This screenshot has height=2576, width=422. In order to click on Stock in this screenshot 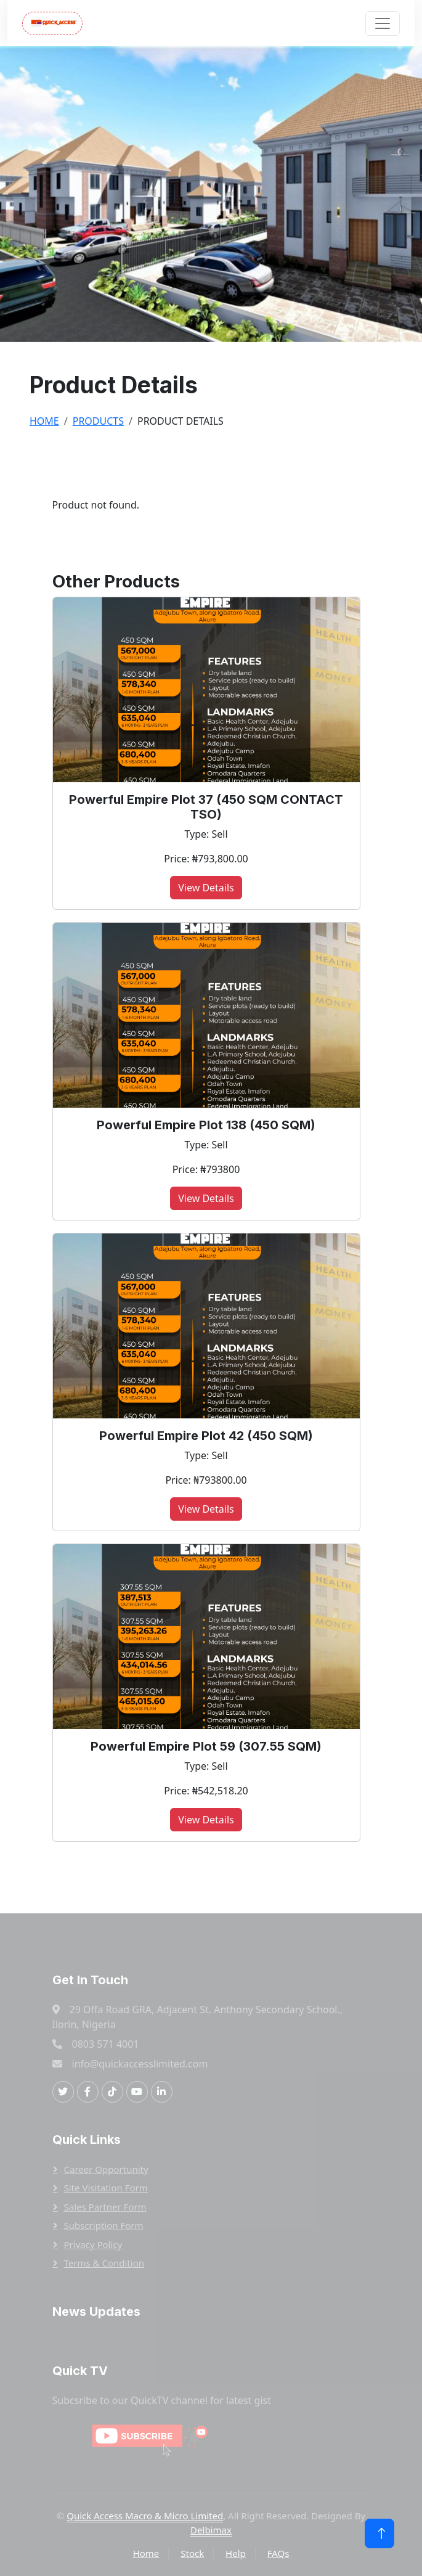, I will do `click(192, 2553)`.